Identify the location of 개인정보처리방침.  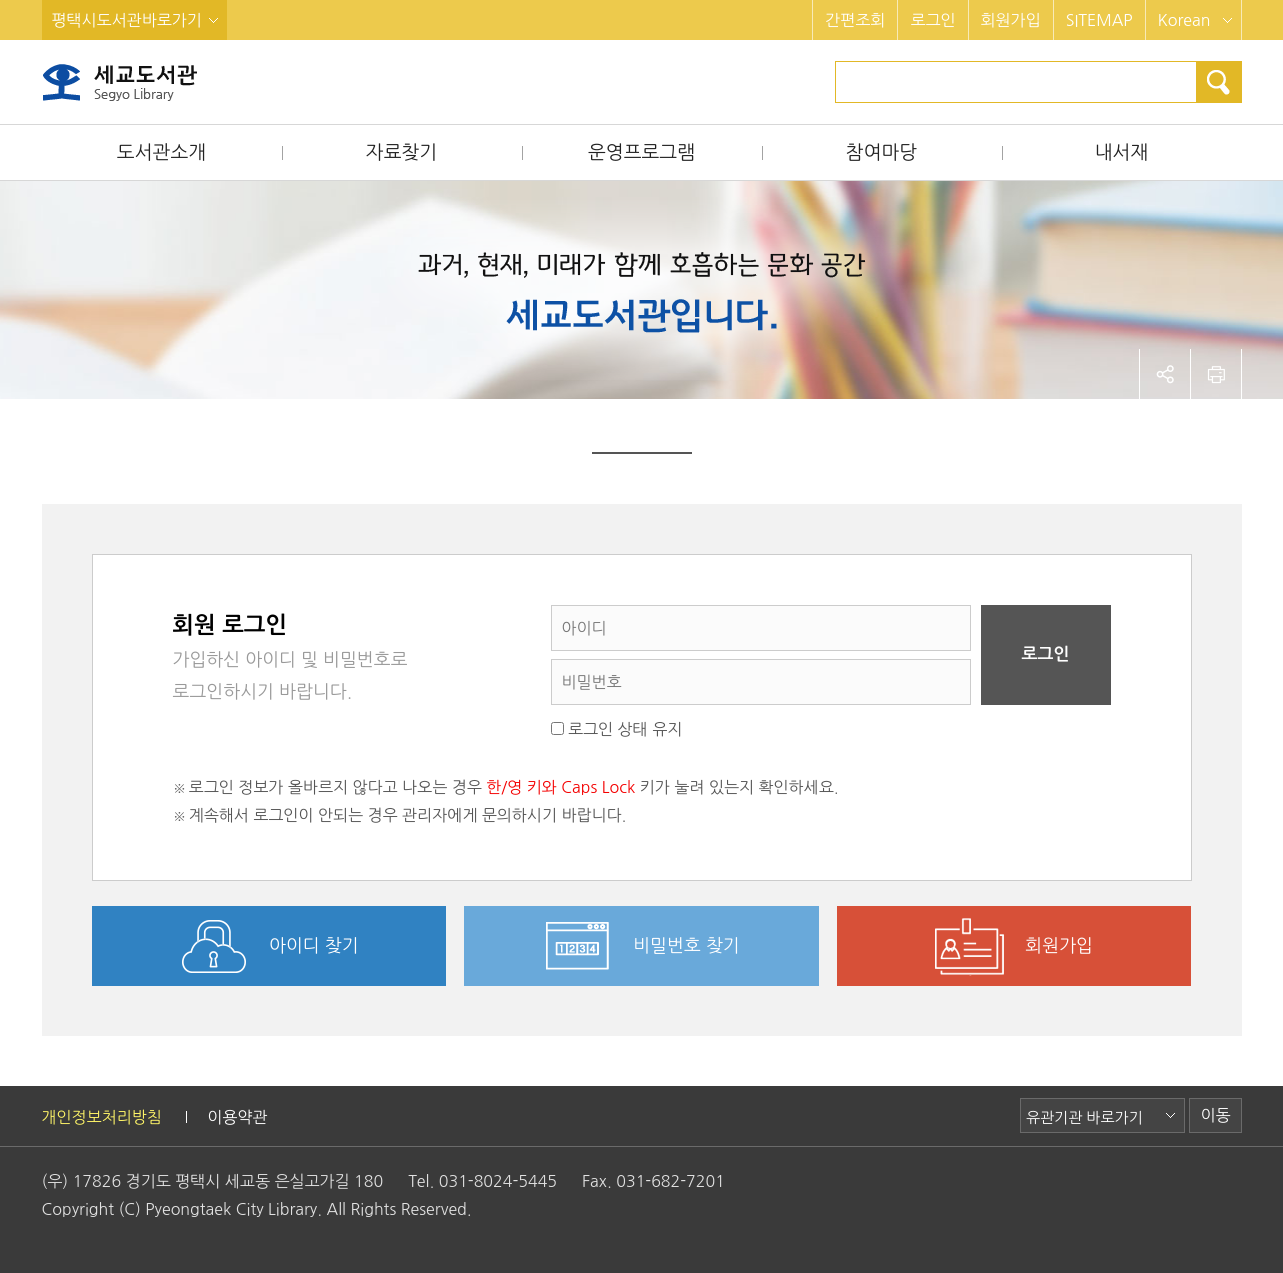
(102, 1117).